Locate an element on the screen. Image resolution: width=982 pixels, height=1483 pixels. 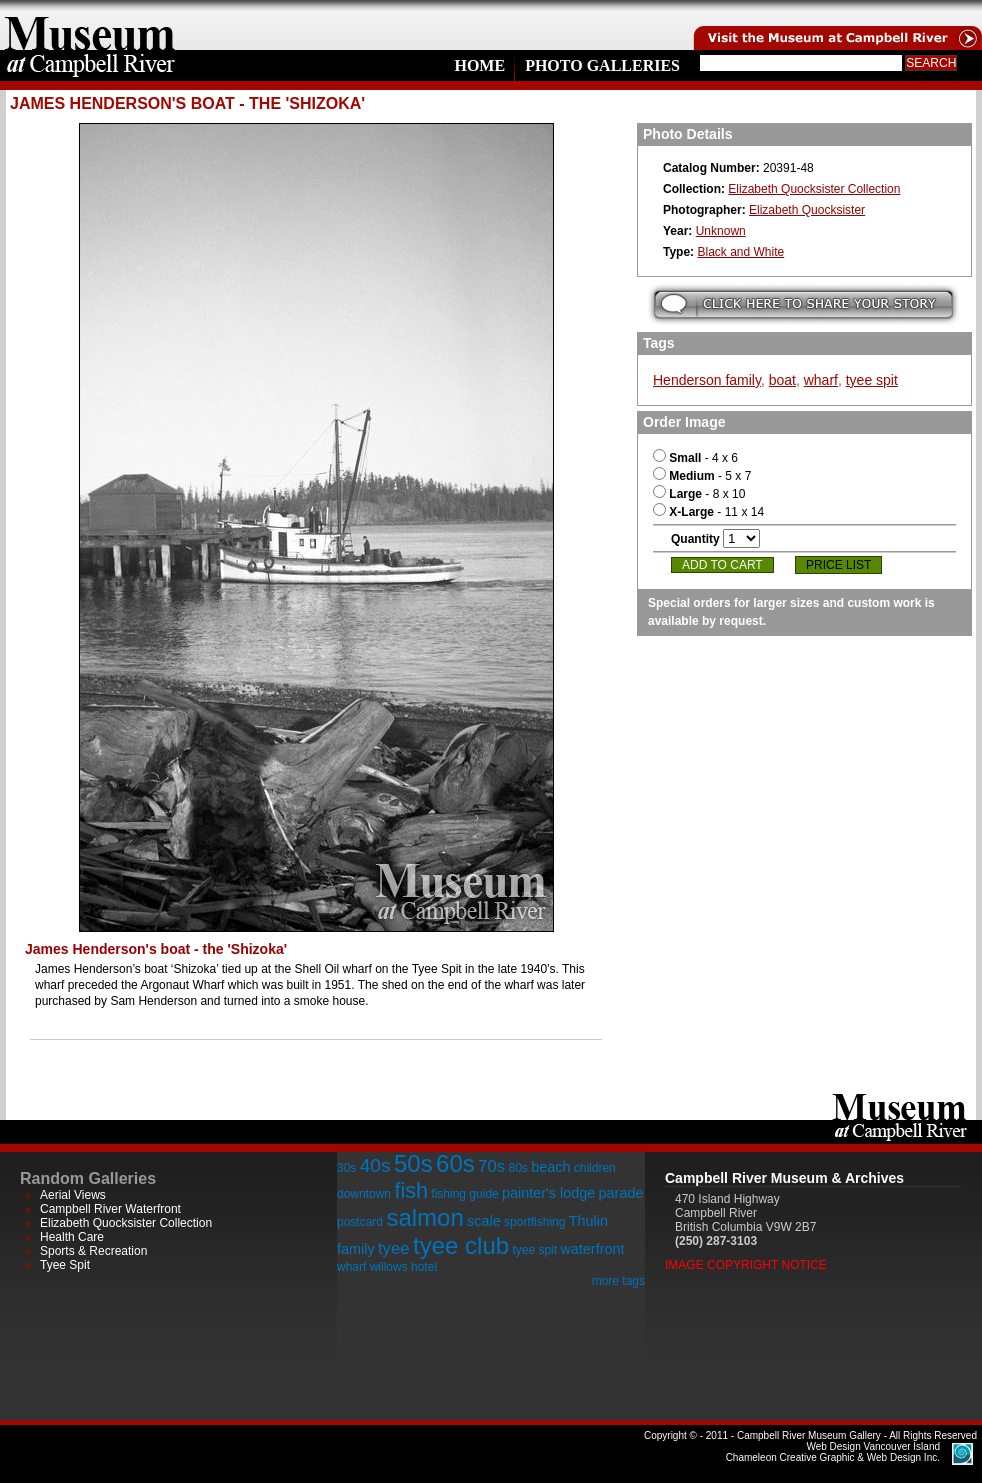
30s is located at coordinates (346, 1168).